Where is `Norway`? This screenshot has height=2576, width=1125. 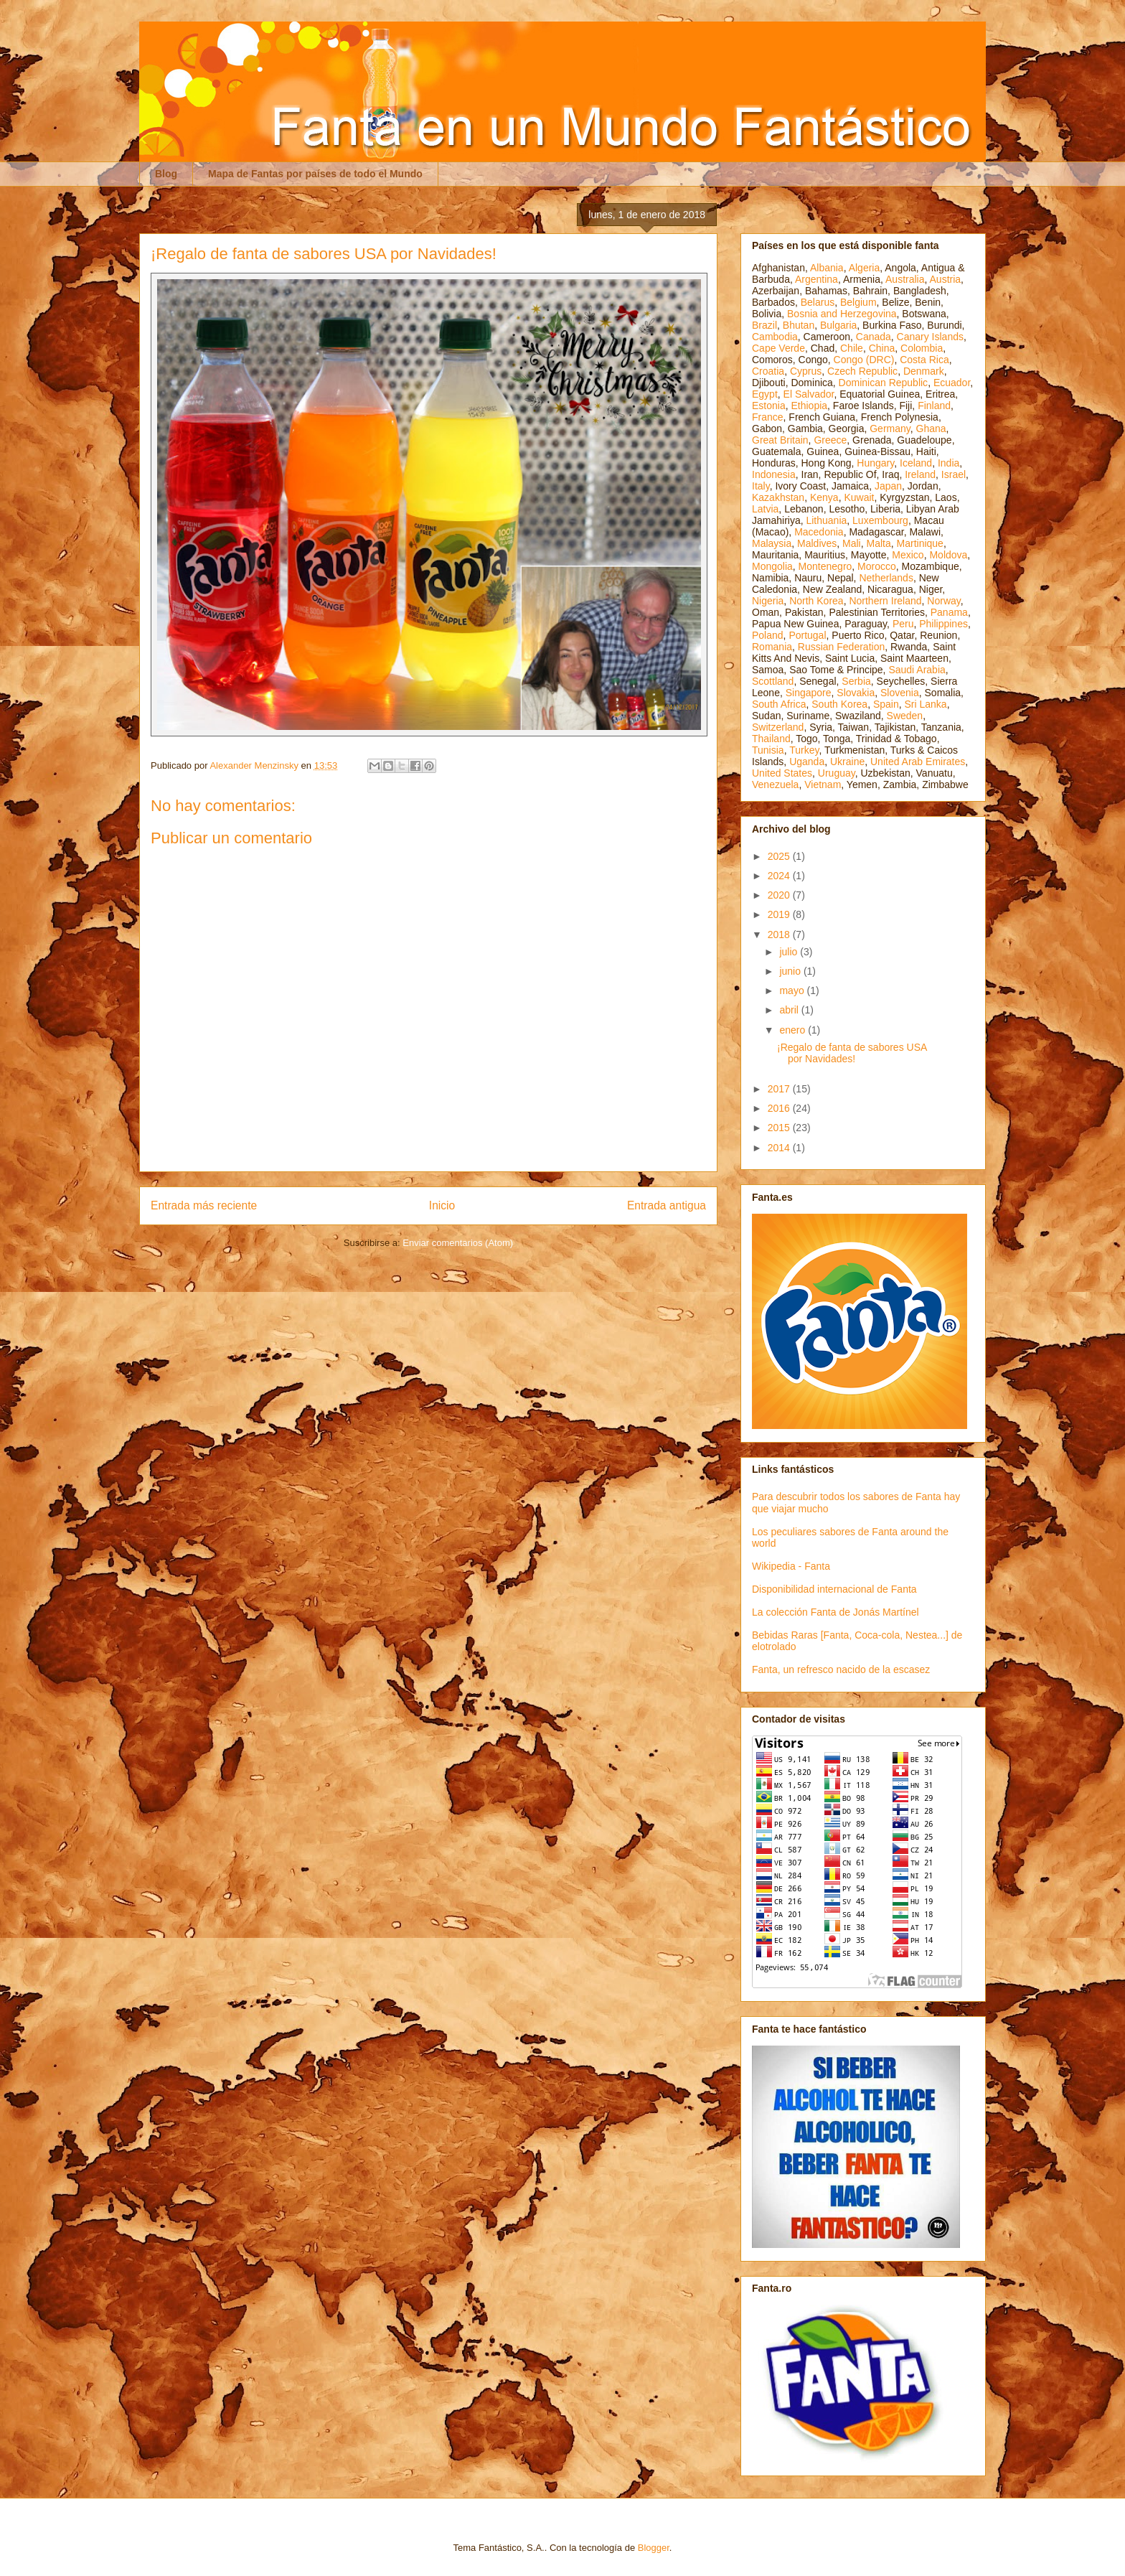 Norway is located at coordinates (943, 600).